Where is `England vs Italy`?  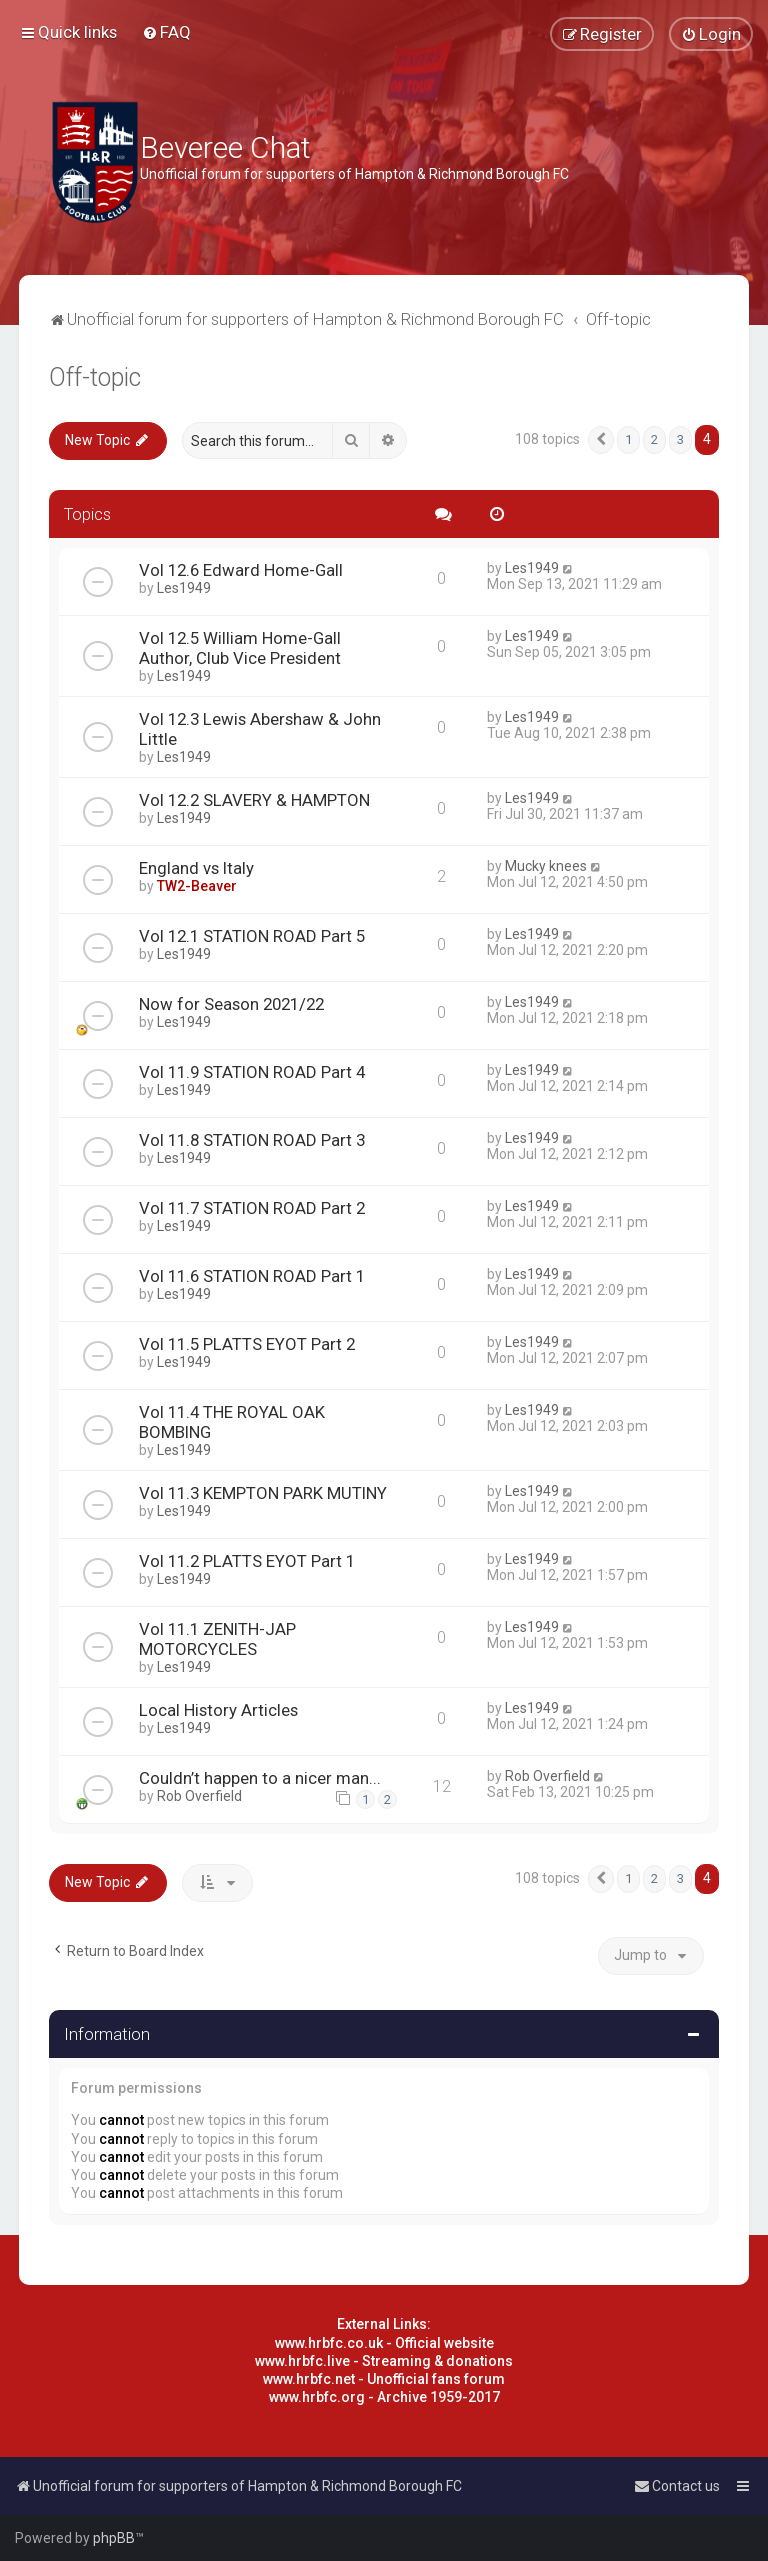 England vs Italy is located at coordinates (196, 868).